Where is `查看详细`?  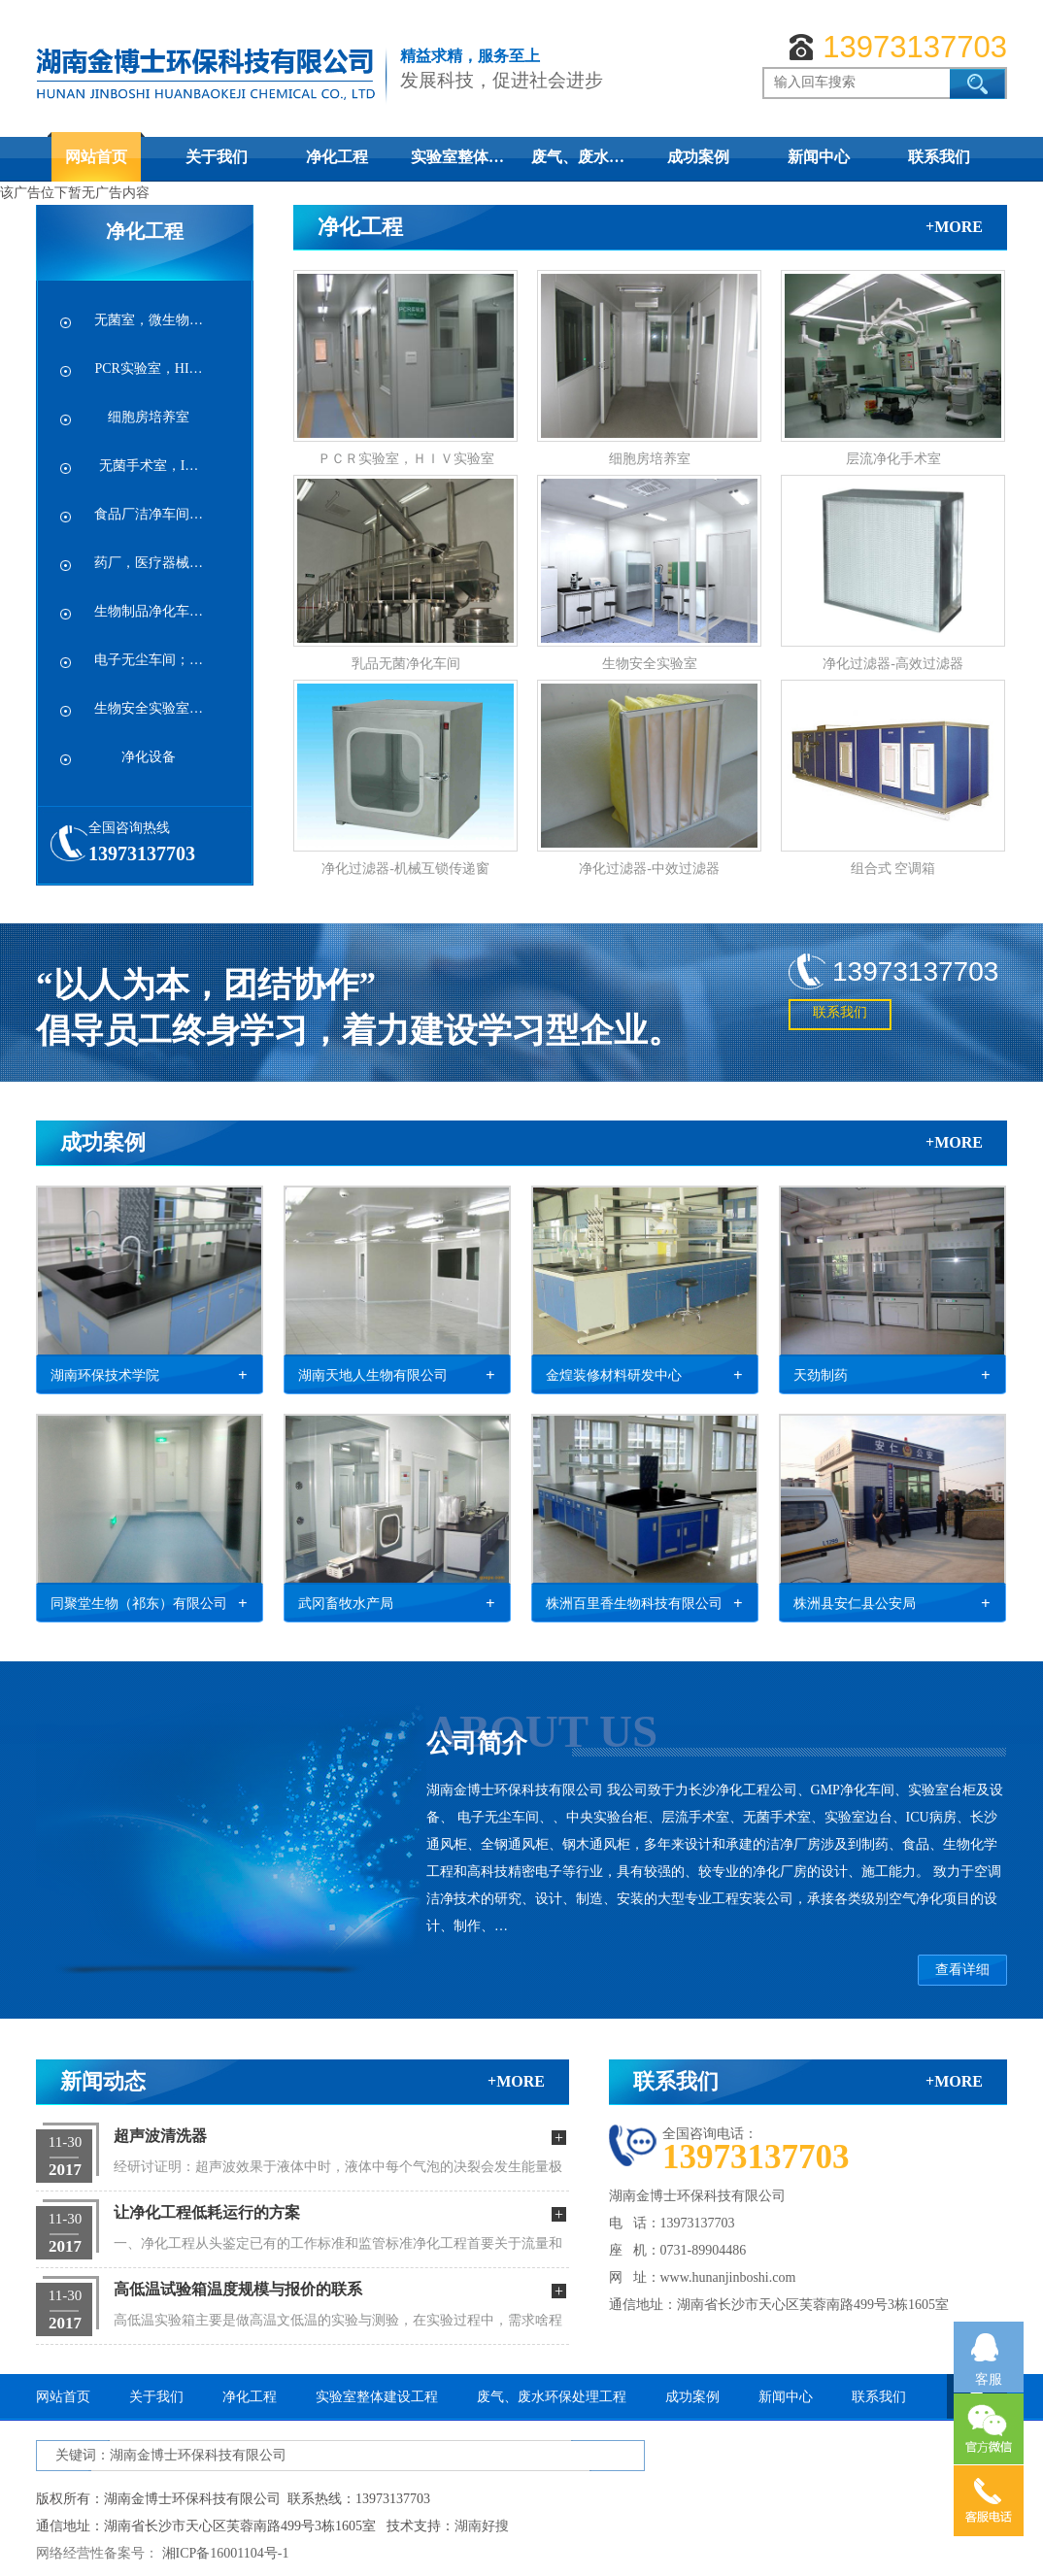
查看详细 is located at coordinates (962, 1969).